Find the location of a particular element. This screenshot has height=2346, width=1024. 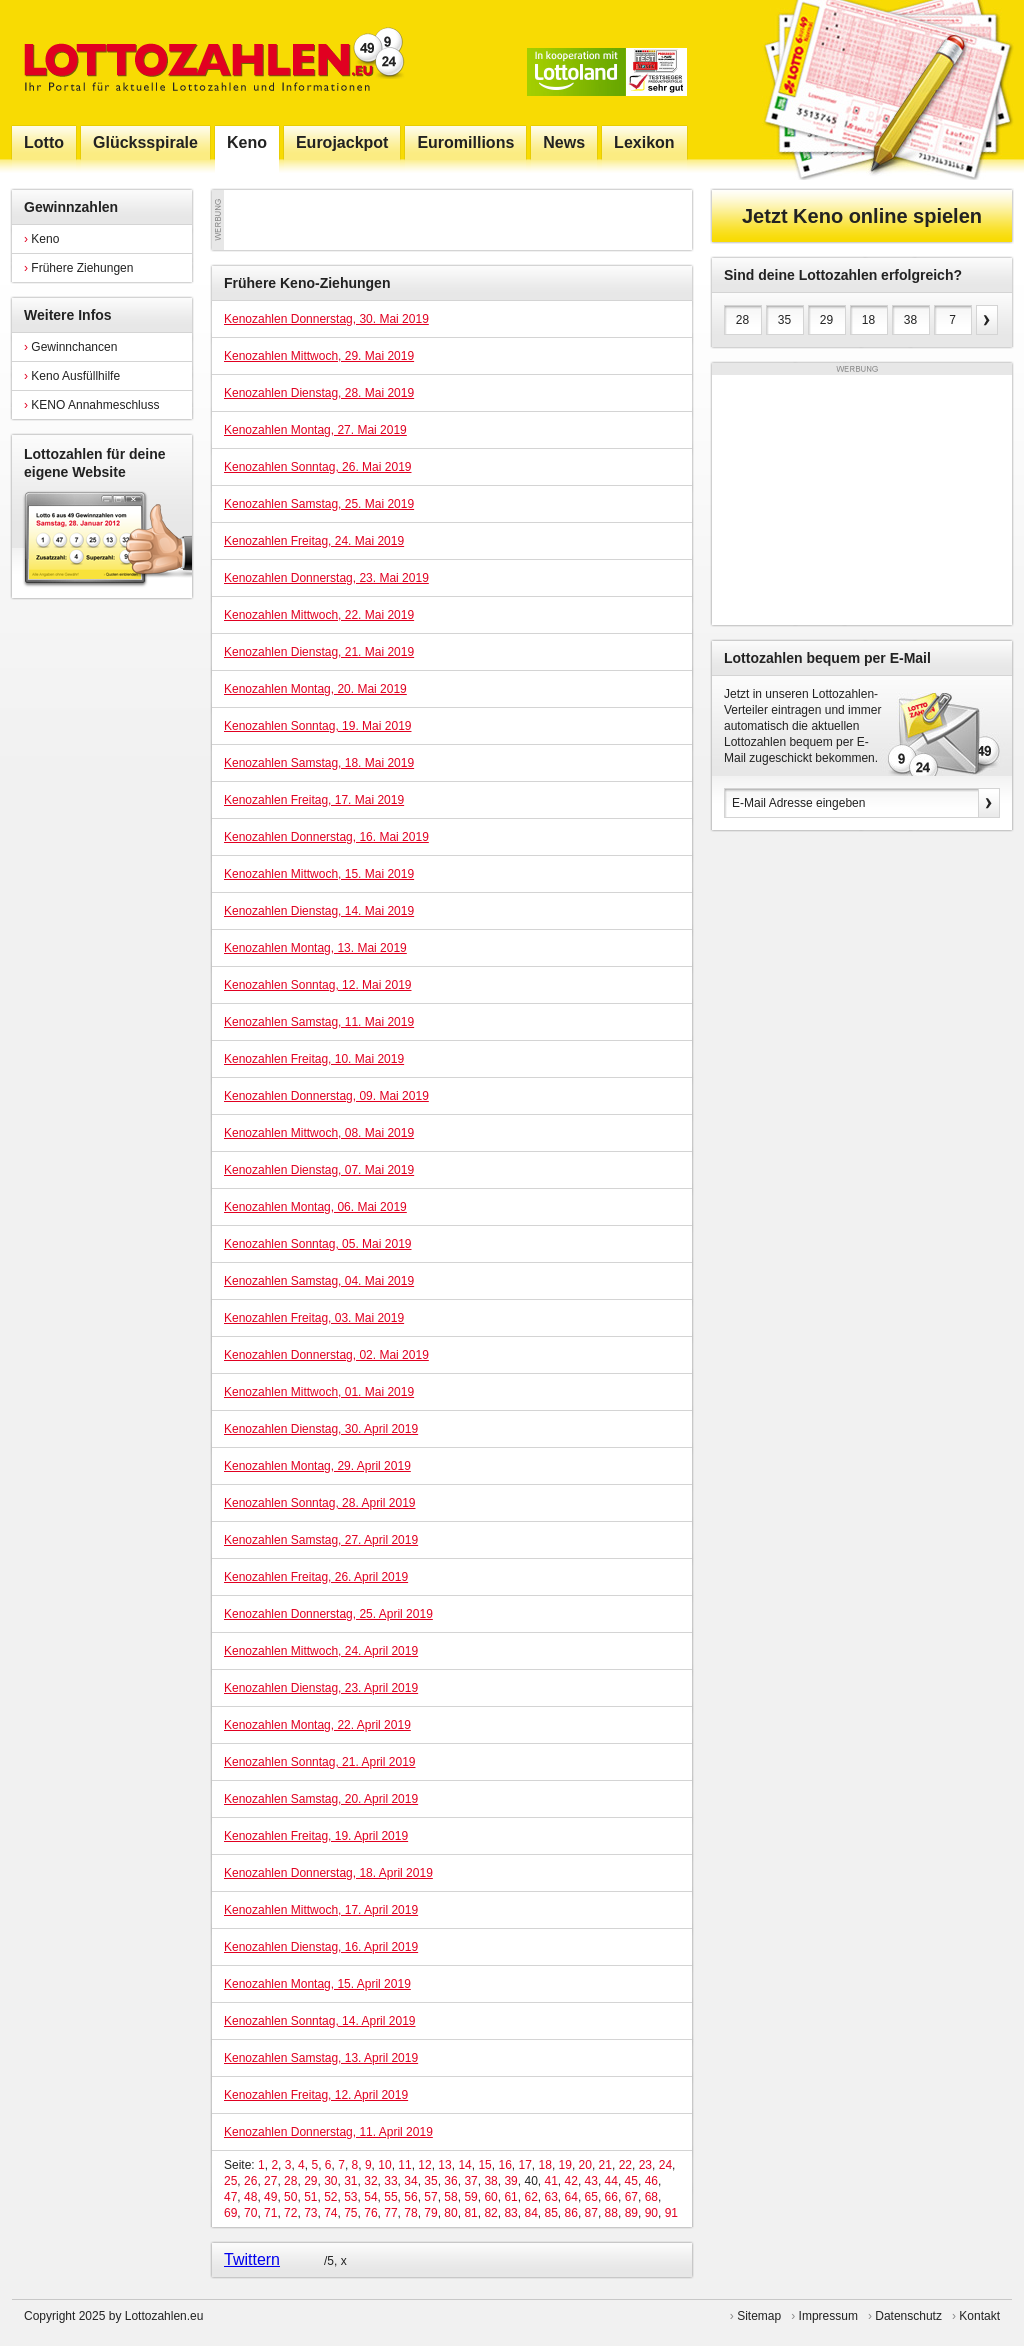

Kenozahlen Sonntag, 14. April 2019 is located at coordinates (319, 2021).